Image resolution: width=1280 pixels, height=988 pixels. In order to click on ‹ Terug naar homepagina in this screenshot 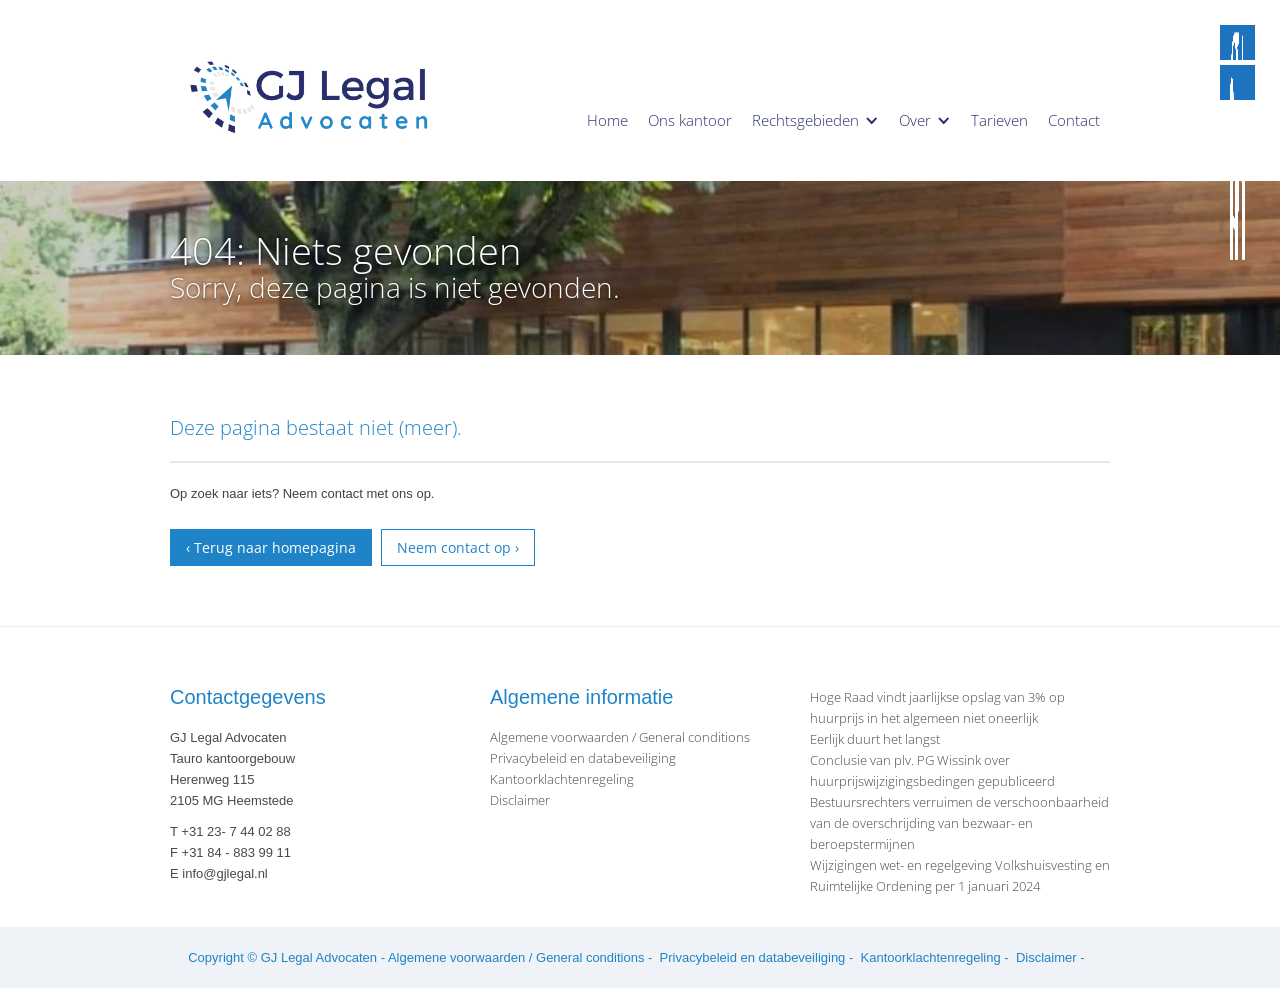, I will do `click(271, 547)`.